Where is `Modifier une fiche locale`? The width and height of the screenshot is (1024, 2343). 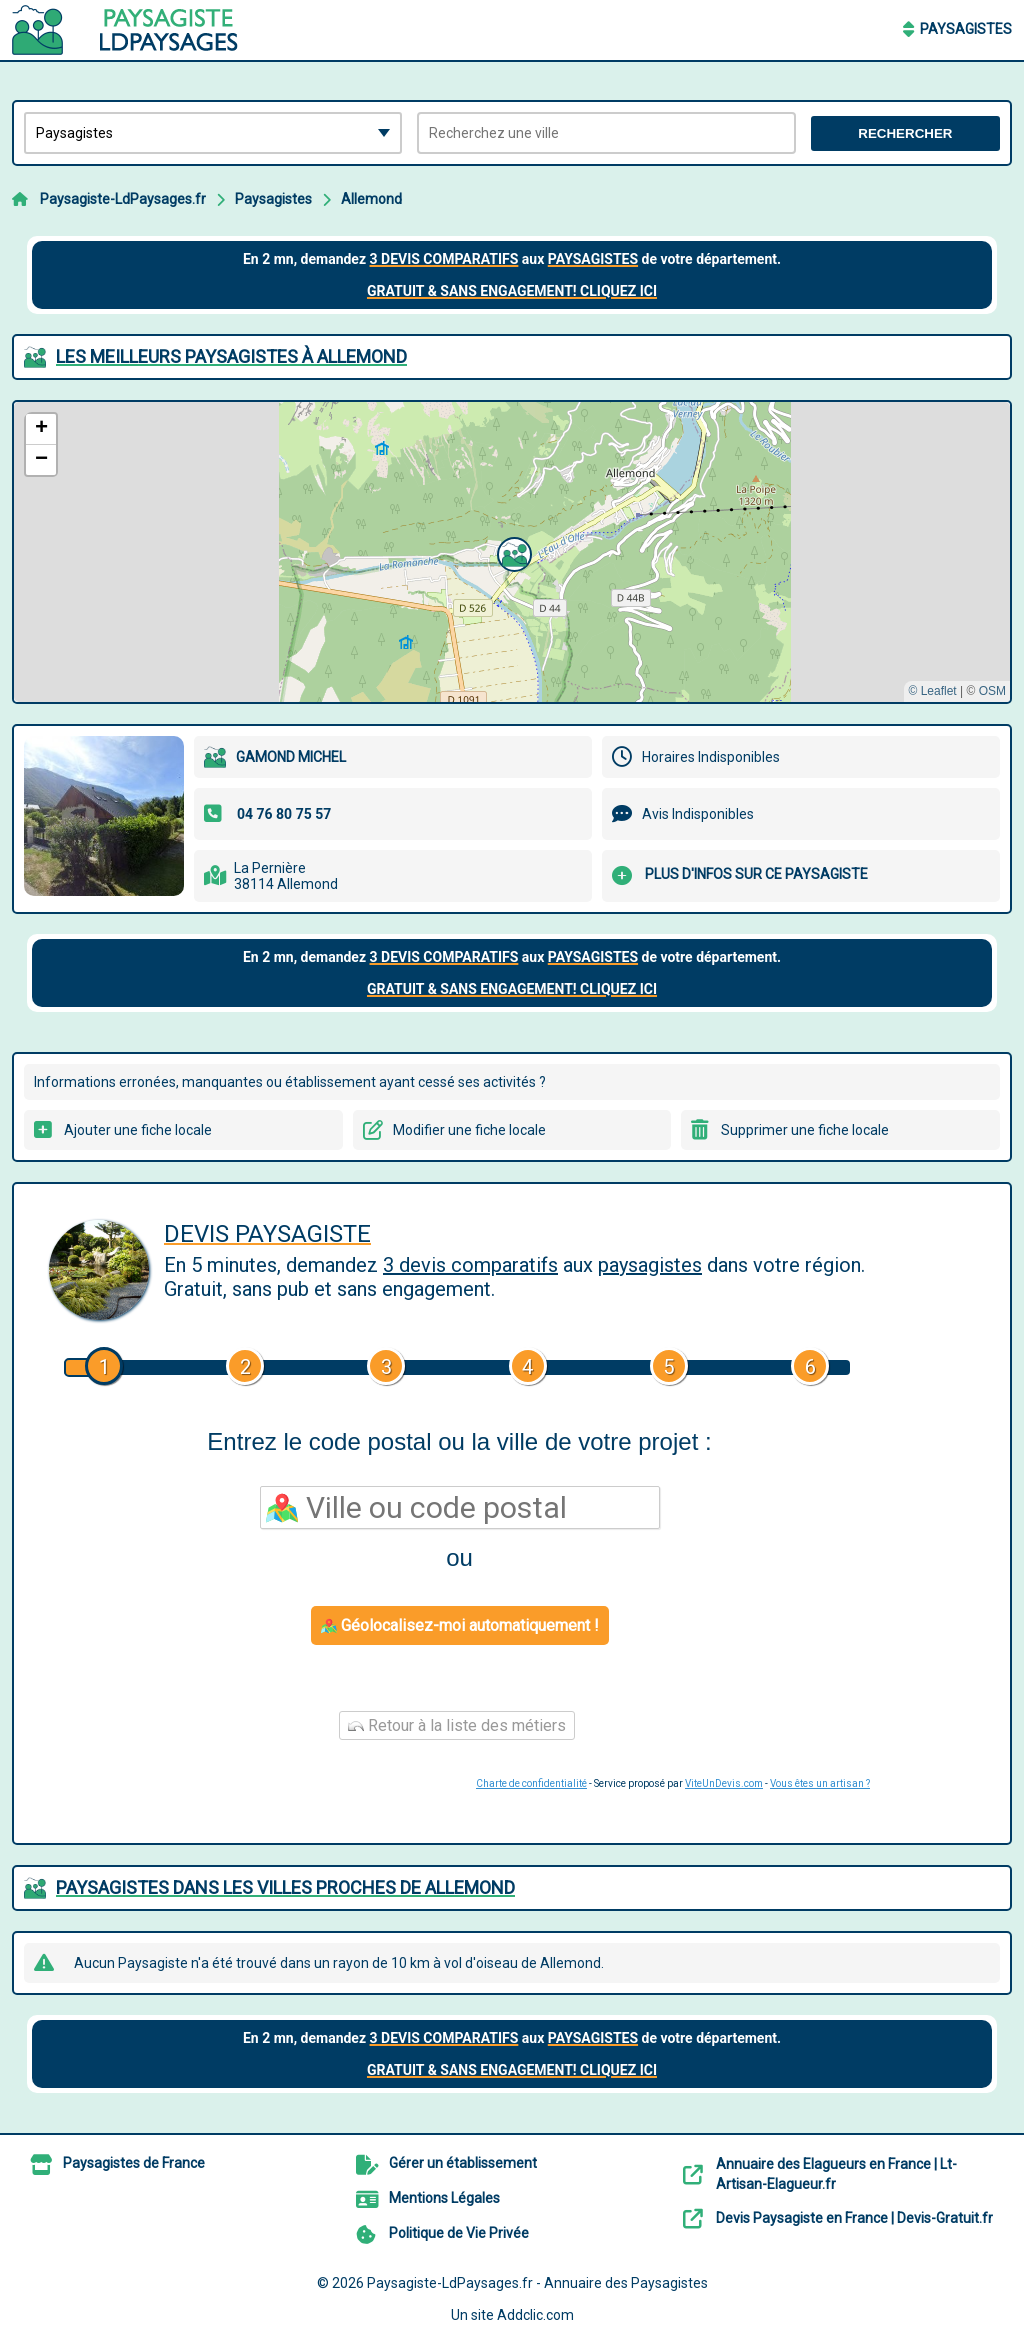 Modifier une fiche locale is located at coordinates (469, 1130).